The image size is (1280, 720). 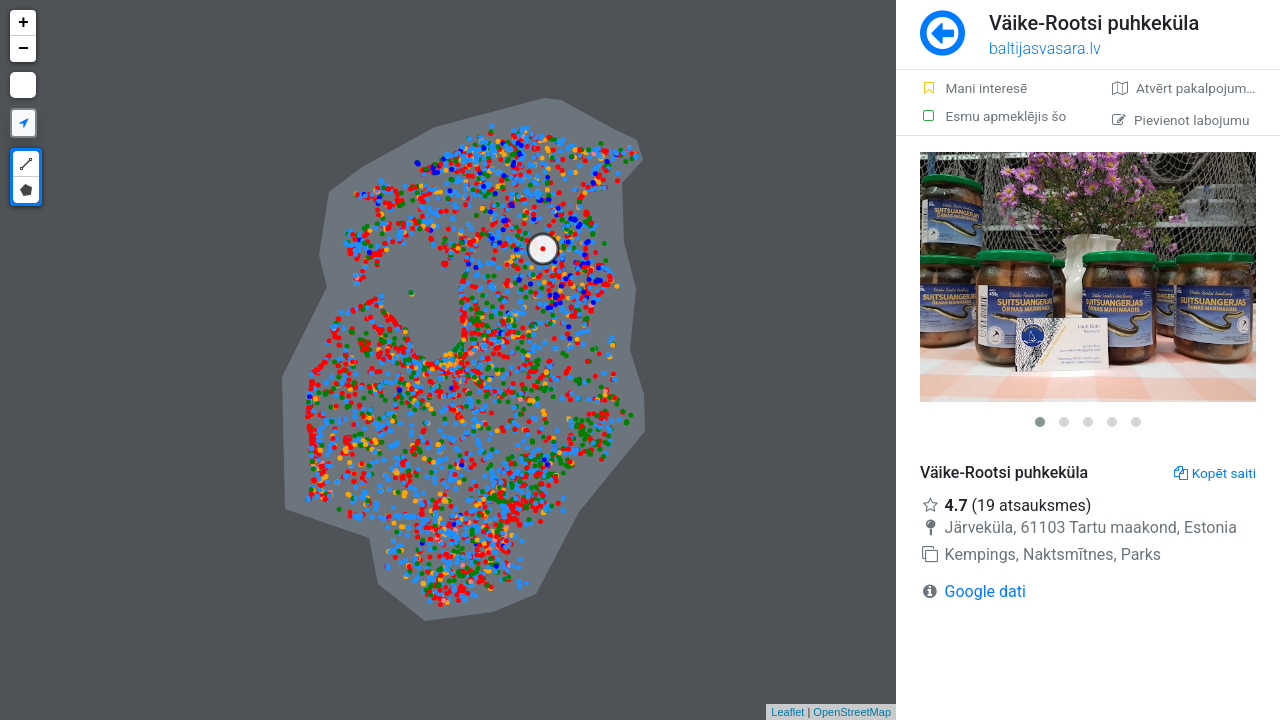 What do you see at coordinates (985, 591) in the screenshot?
I see `Google dati` at bounding box center [985, 591].